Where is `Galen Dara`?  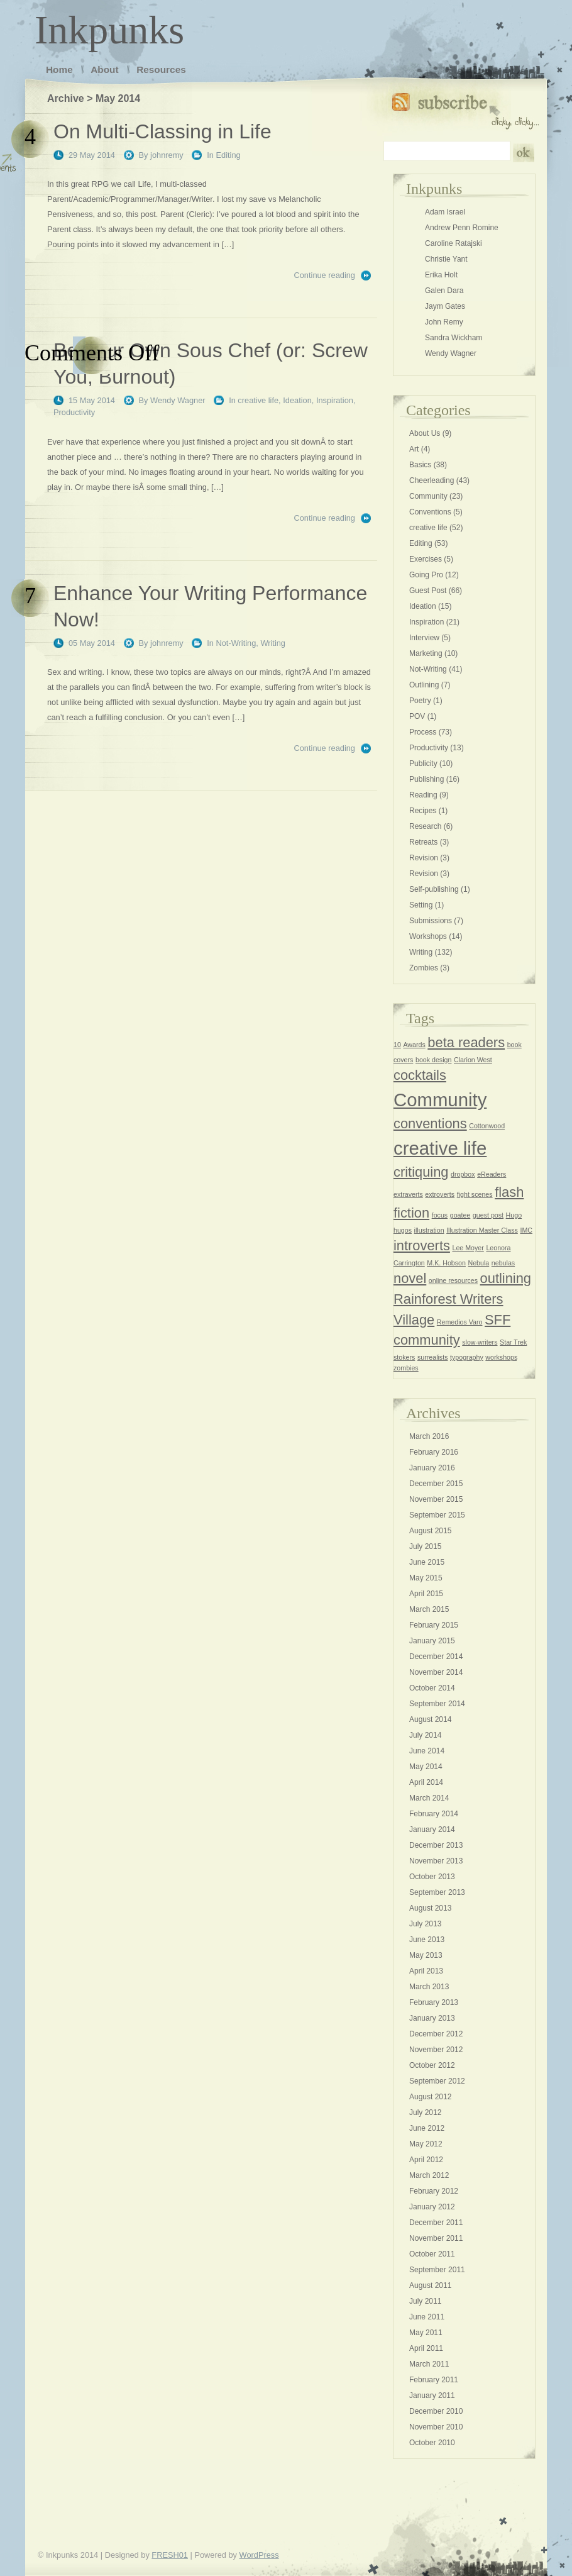
Galen Dara is located at coordinates (444, 290).